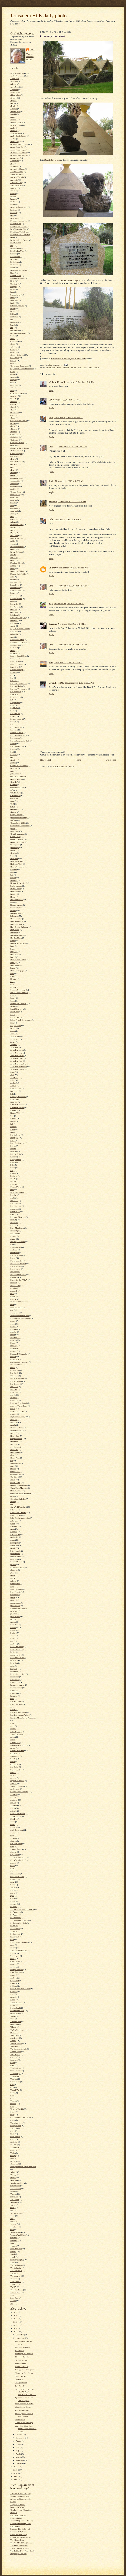 The image size is (126, 2576). Describe the element at coordinates (13, 820) in the screenshot. I see `graffiti` at that location.